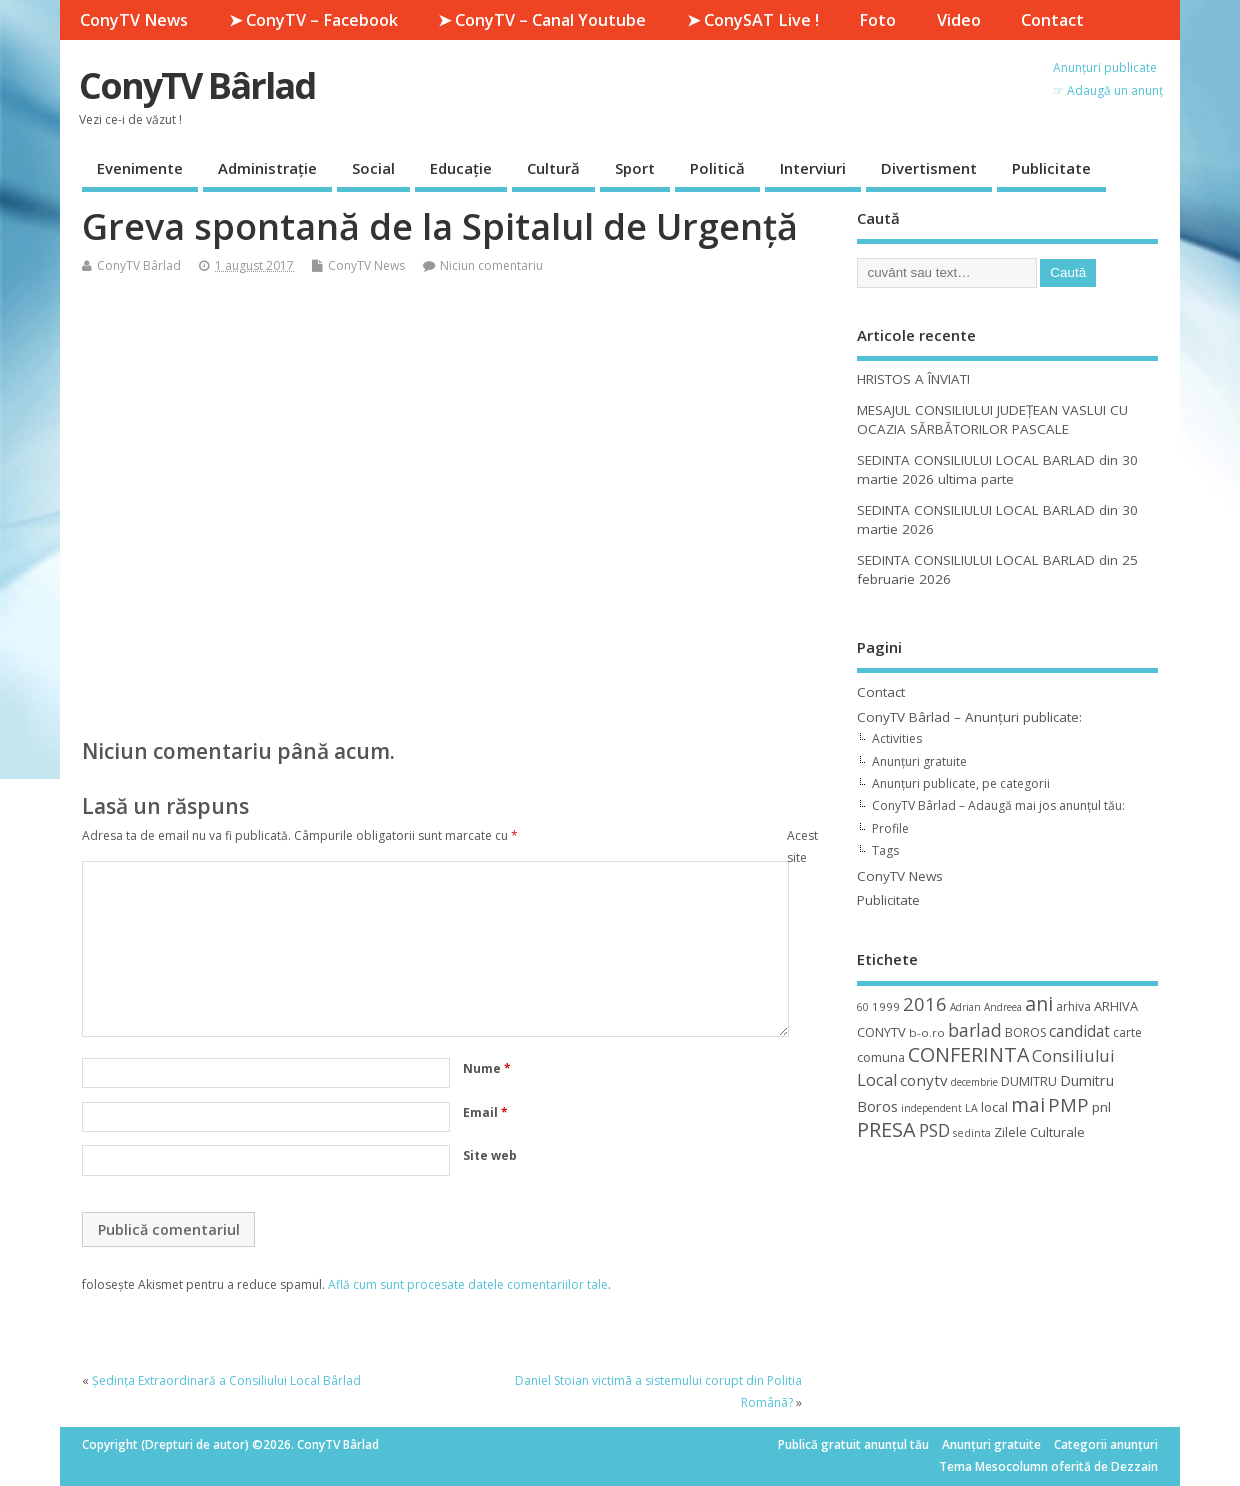  What do you see at coordinates (1029, 1081) in the screenshot?
I see `DUMITRU [DUMITRU (14 elemente)]` at bounding box center [1029, 1081].